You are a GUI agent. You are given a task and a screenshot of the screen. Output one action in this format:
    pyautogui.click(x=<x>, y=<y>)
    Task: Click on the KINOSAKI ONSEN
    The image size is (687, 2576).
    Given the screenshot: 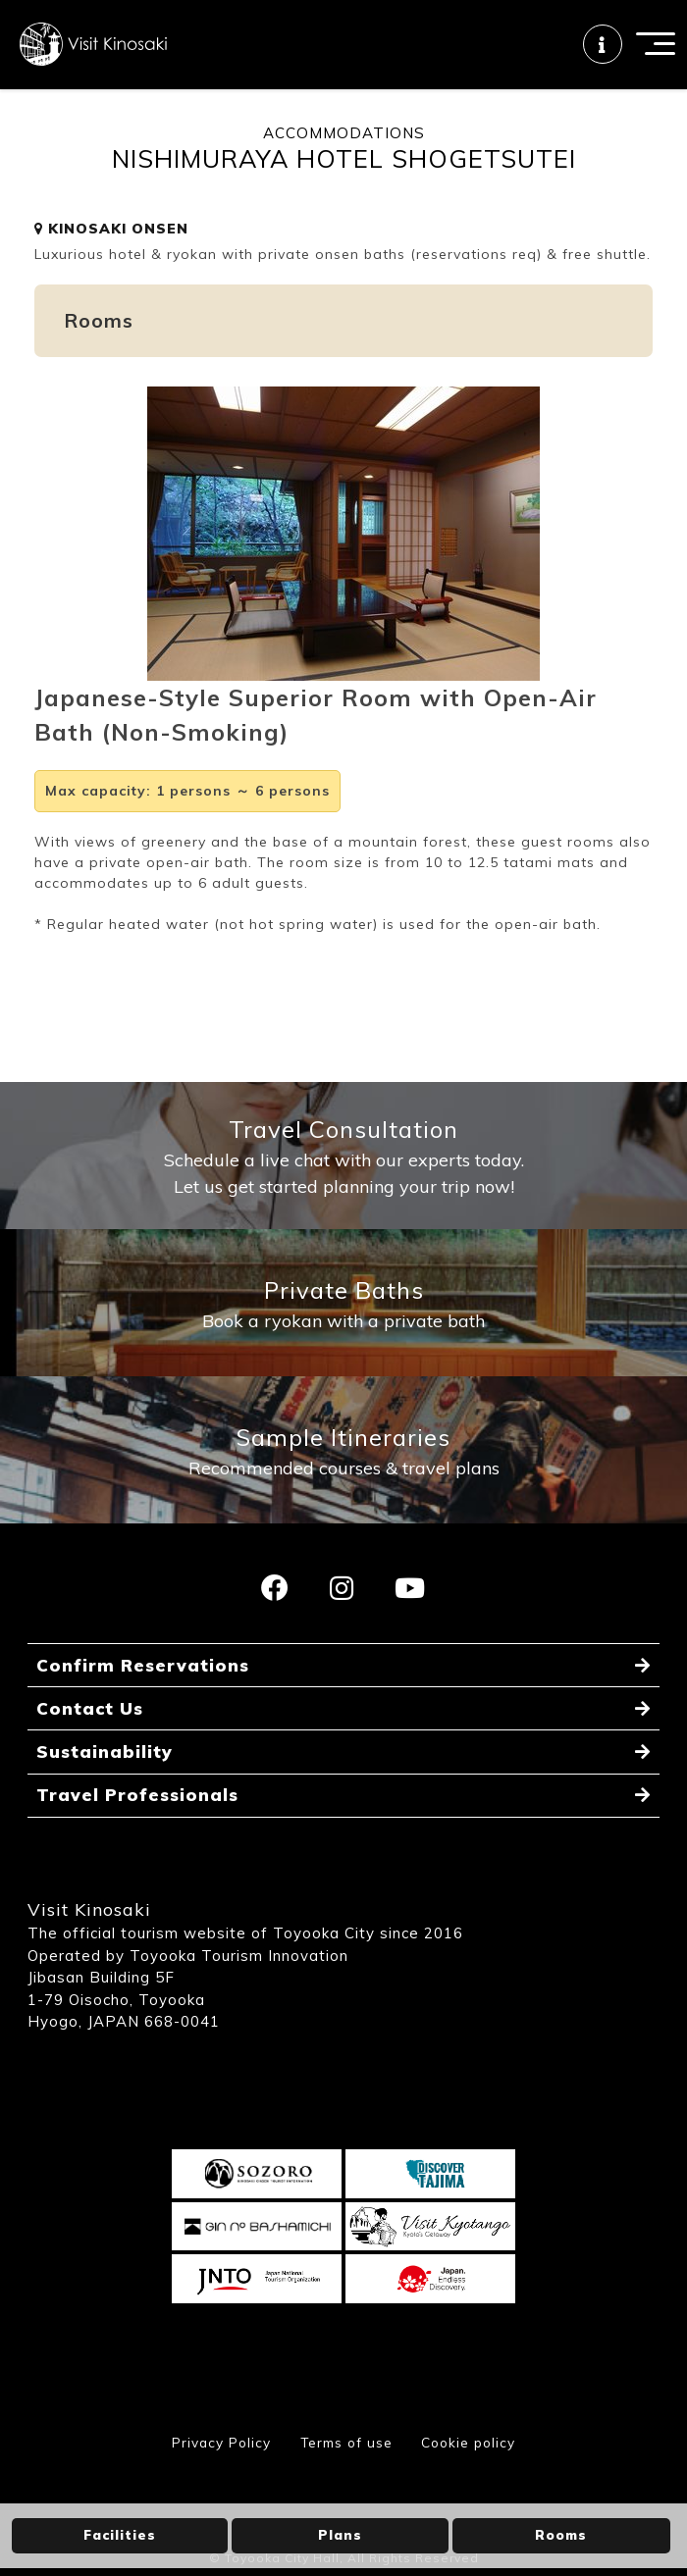 What is the action you would take?
    pyautogui.click(x=111, y=252)
    